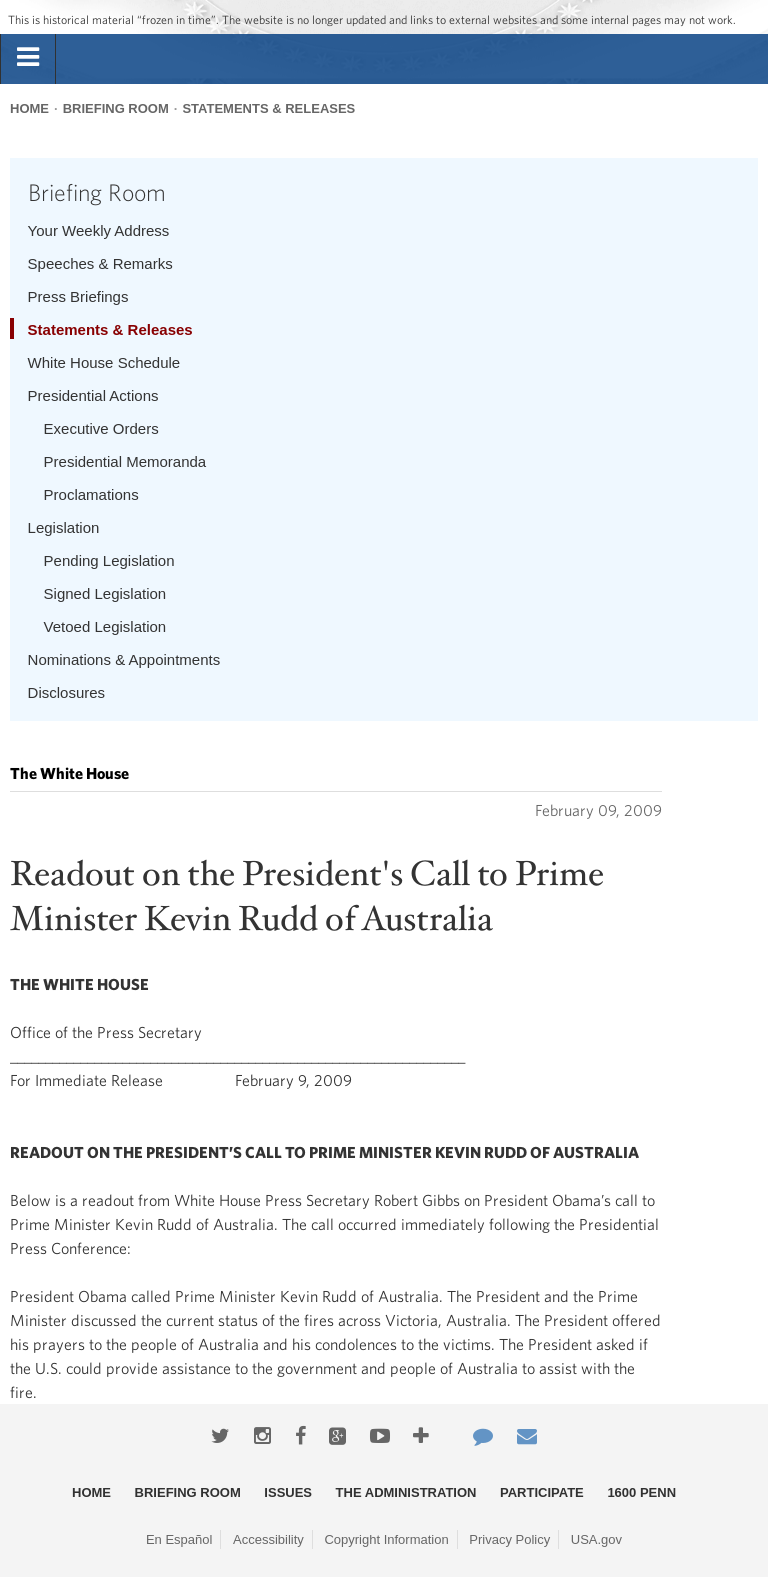 Image resolution: width=768 pixels, height=1577 pixels. Describe the element at coordinates (91, 494) in the screenshot. I see `Proclamations` at that location.